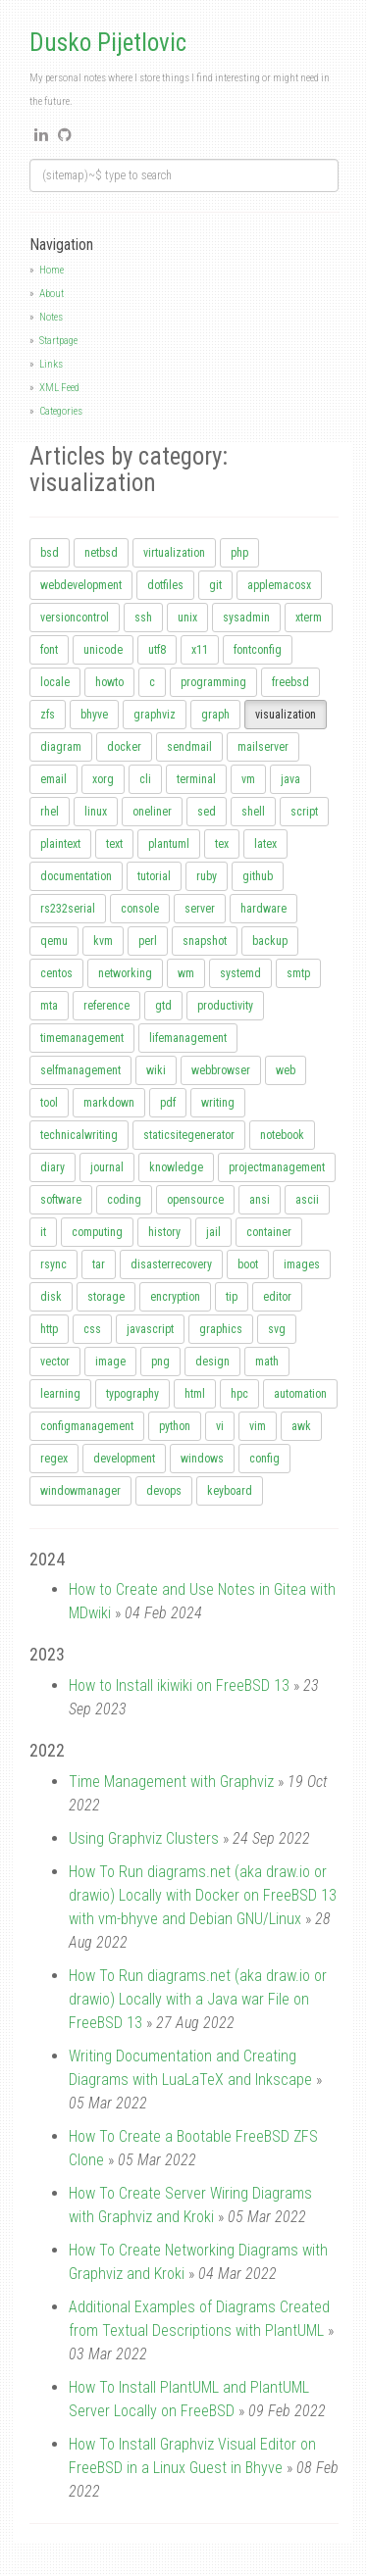  I want to click on How To Run diagrams.net (aka draw.io or drawio) Locally with Docker on FreeBSD 13 with vm-bhyve and Debian GNU/Linux, so click(203, 1895).